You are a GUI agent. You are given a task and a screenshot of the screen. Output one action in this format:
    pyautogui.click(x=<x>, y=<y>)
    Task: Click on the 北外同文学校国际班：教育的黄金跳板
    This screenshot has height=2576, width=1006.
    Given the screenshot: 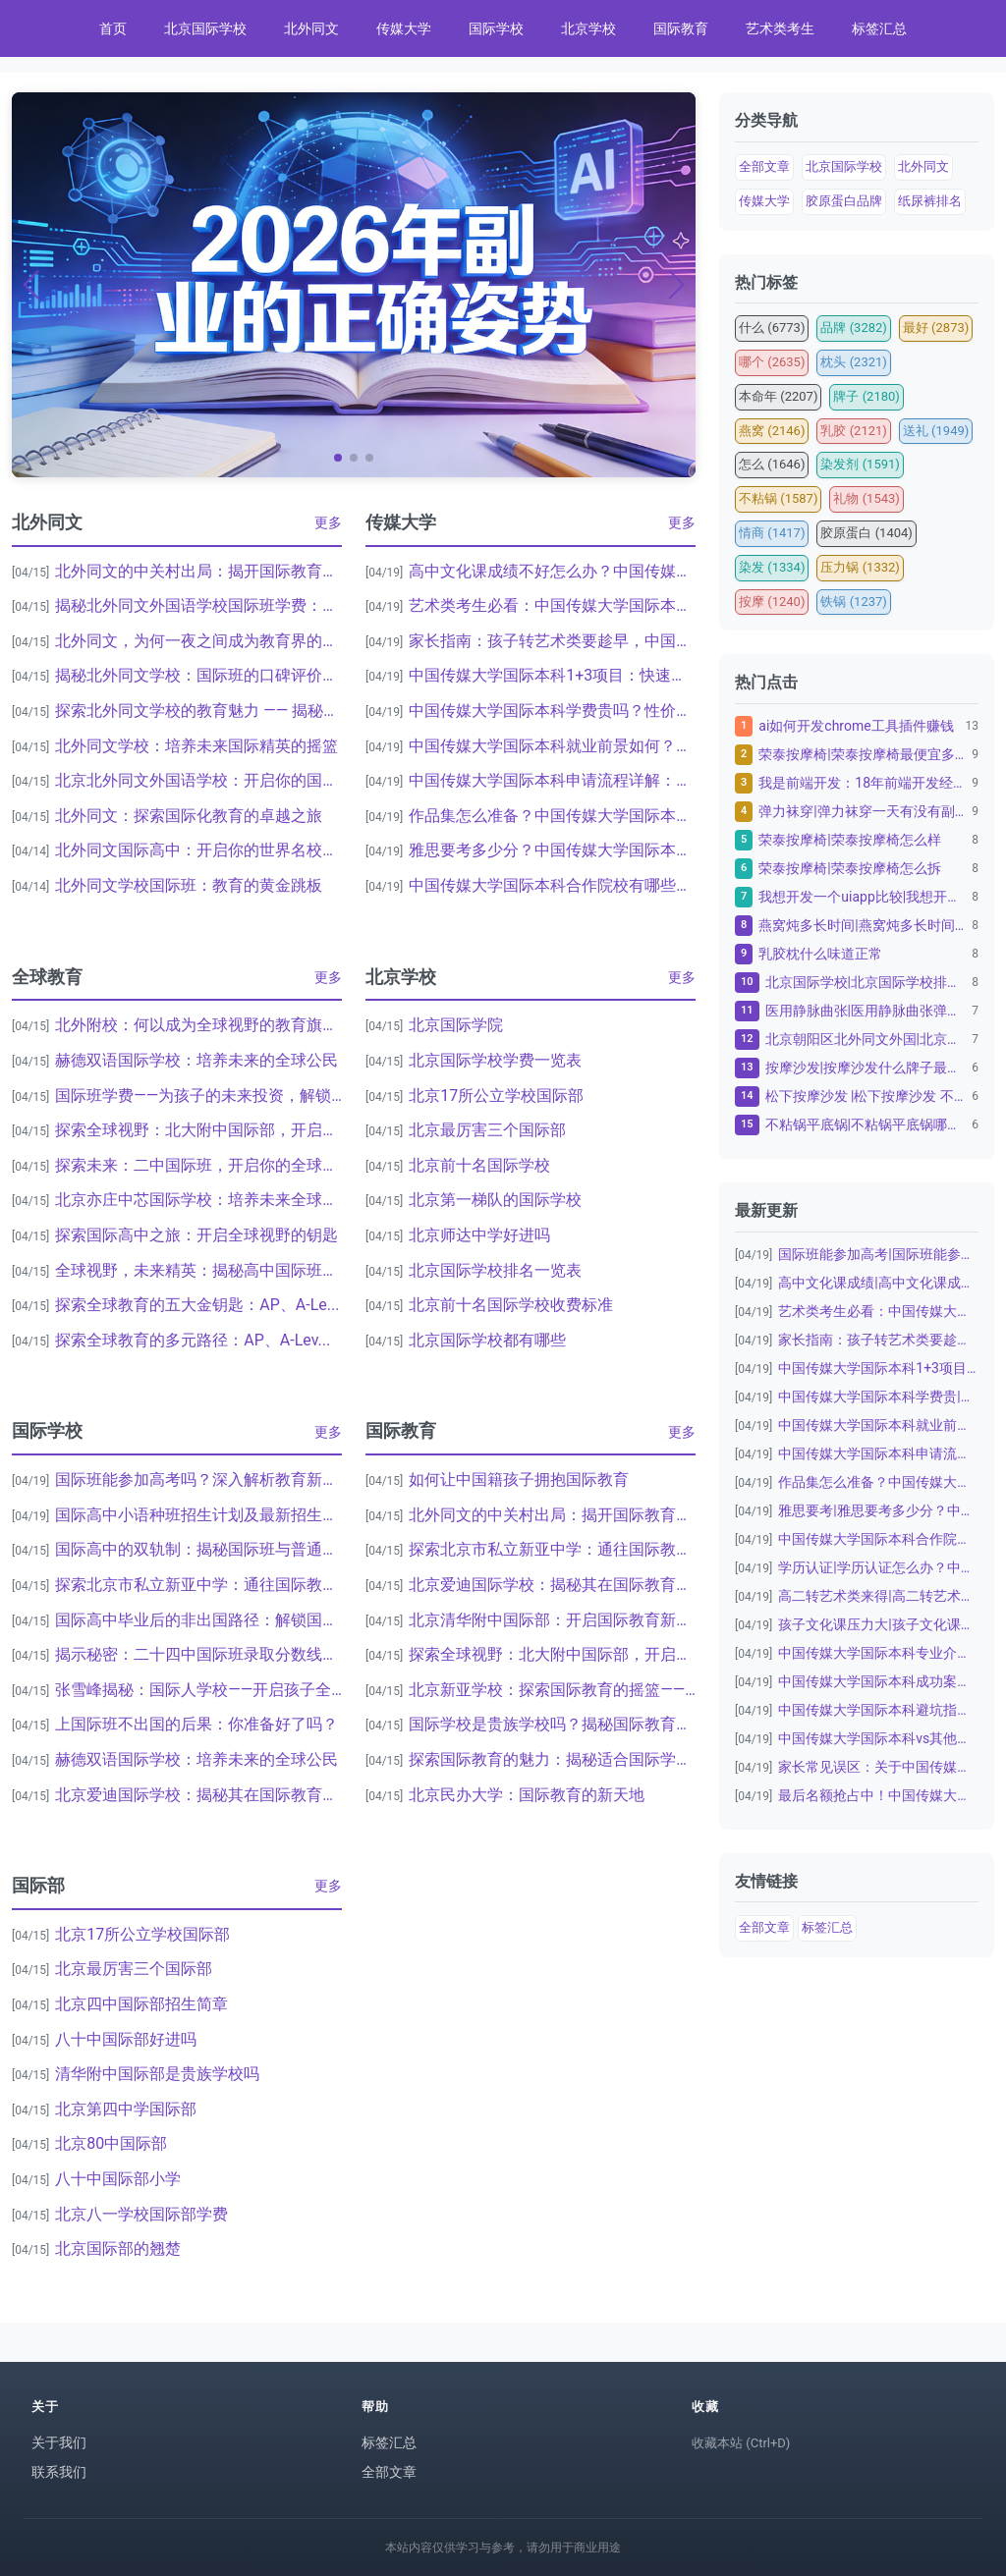 What is the action you would take?
    pyautogui.click(x=188, y=885)
    